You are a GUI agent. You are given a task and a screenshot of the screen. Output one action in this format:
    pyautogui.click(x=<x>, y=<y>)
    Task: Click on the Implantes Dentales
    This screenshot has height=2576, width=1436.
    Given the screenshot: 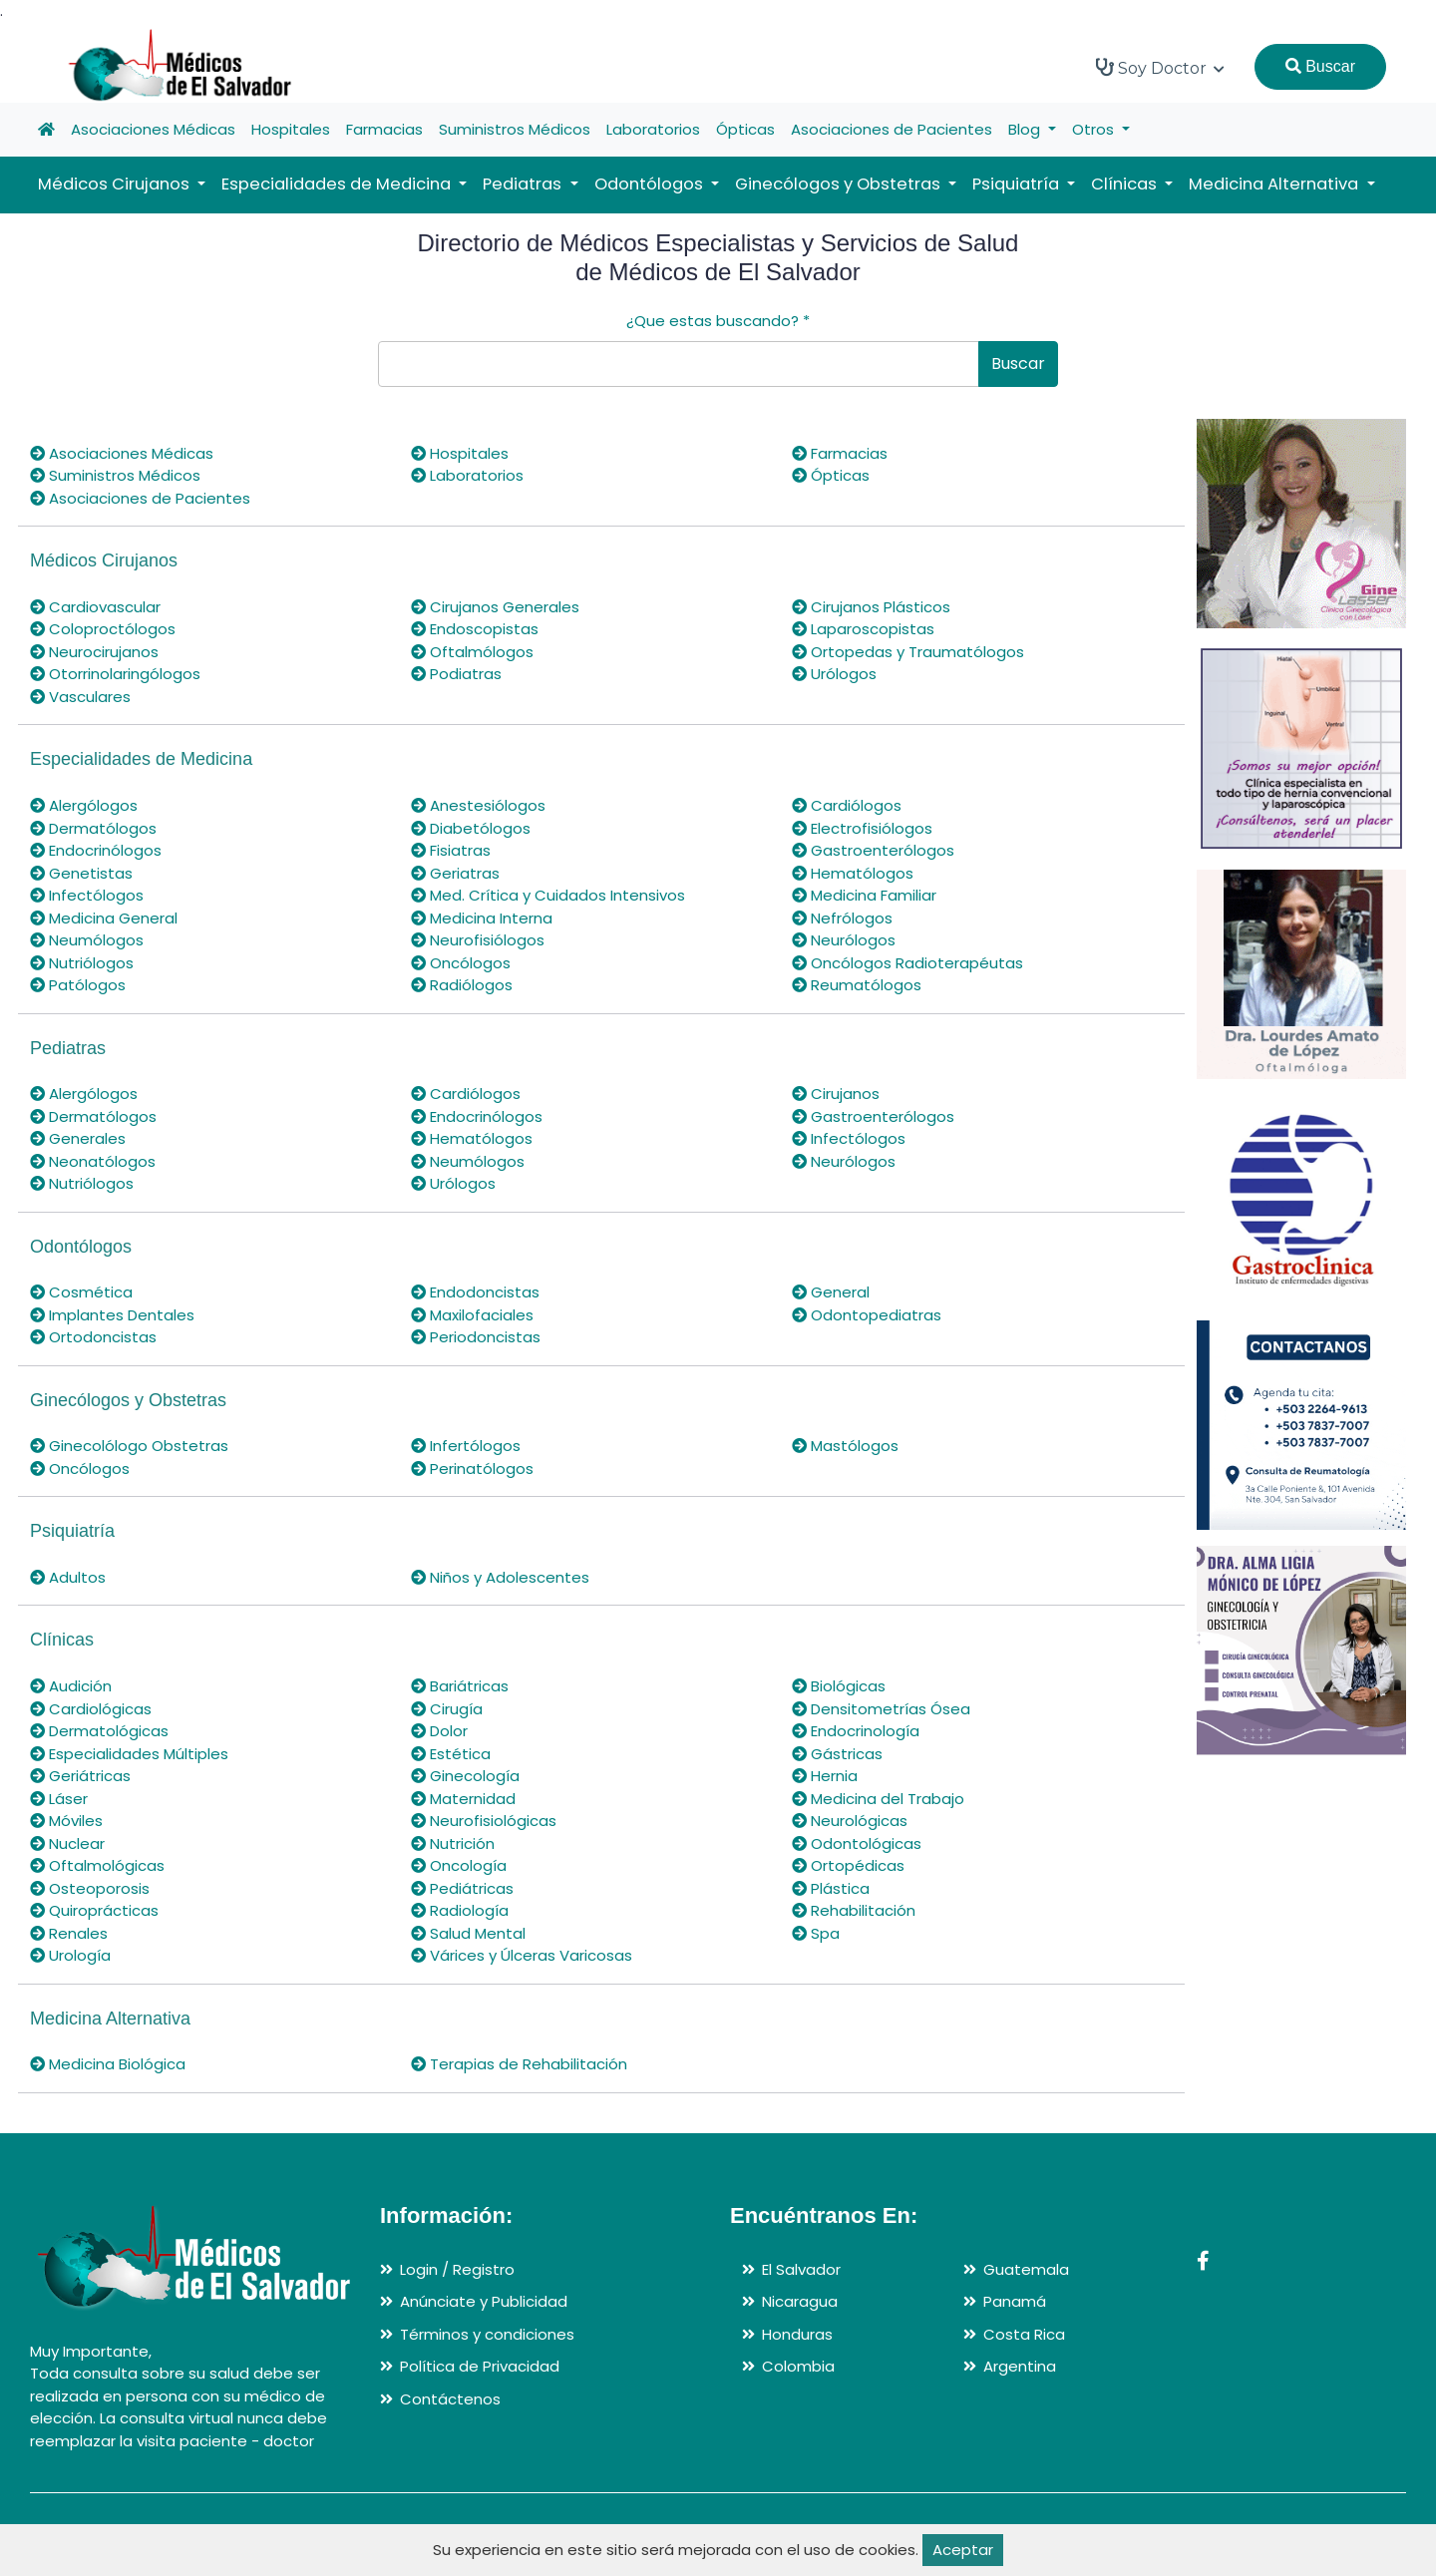 What is the action you would take?
    pyautogui.click(x=112, y=1314)
    